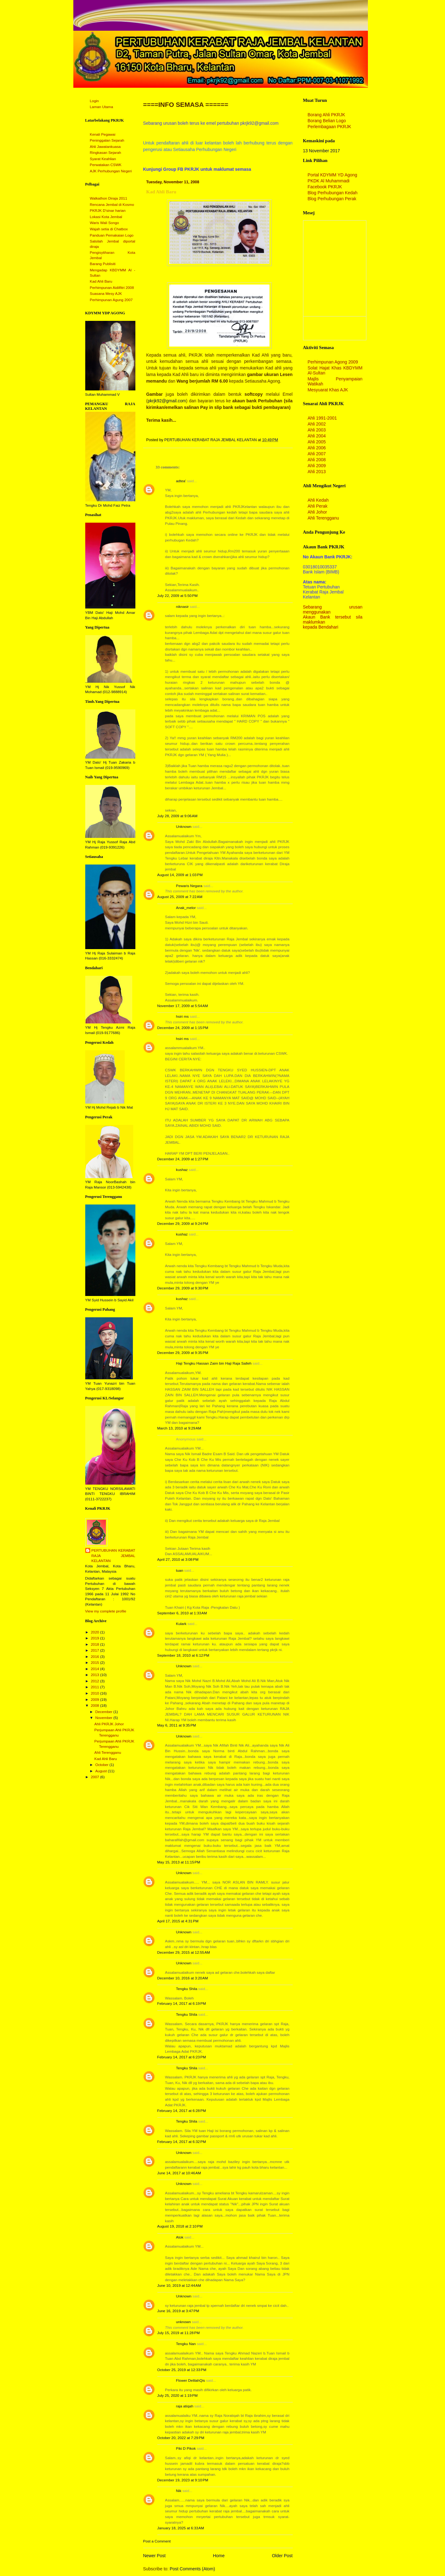  I want to click on Ahli 2013, so click(317, 471).